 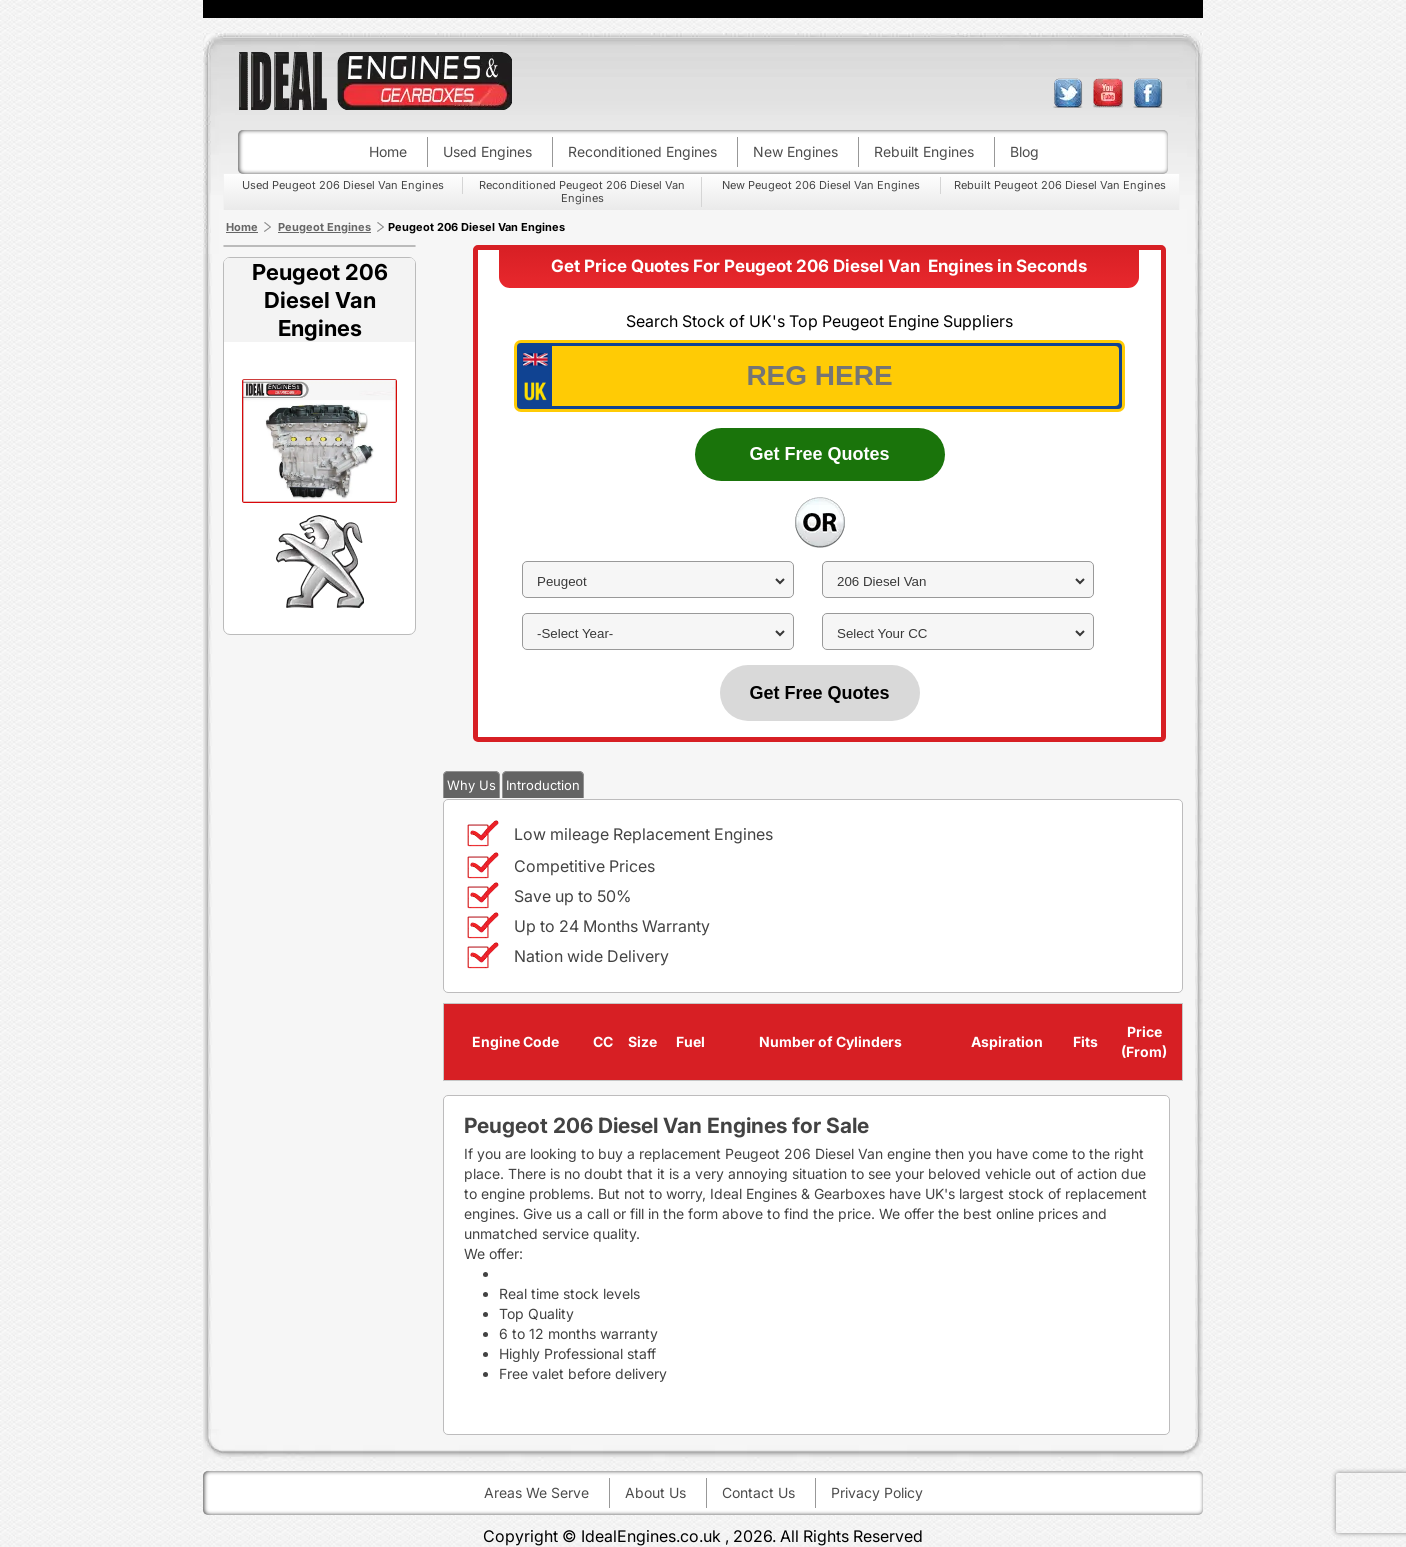 I want to click on [year], so click(x=658, y=633).